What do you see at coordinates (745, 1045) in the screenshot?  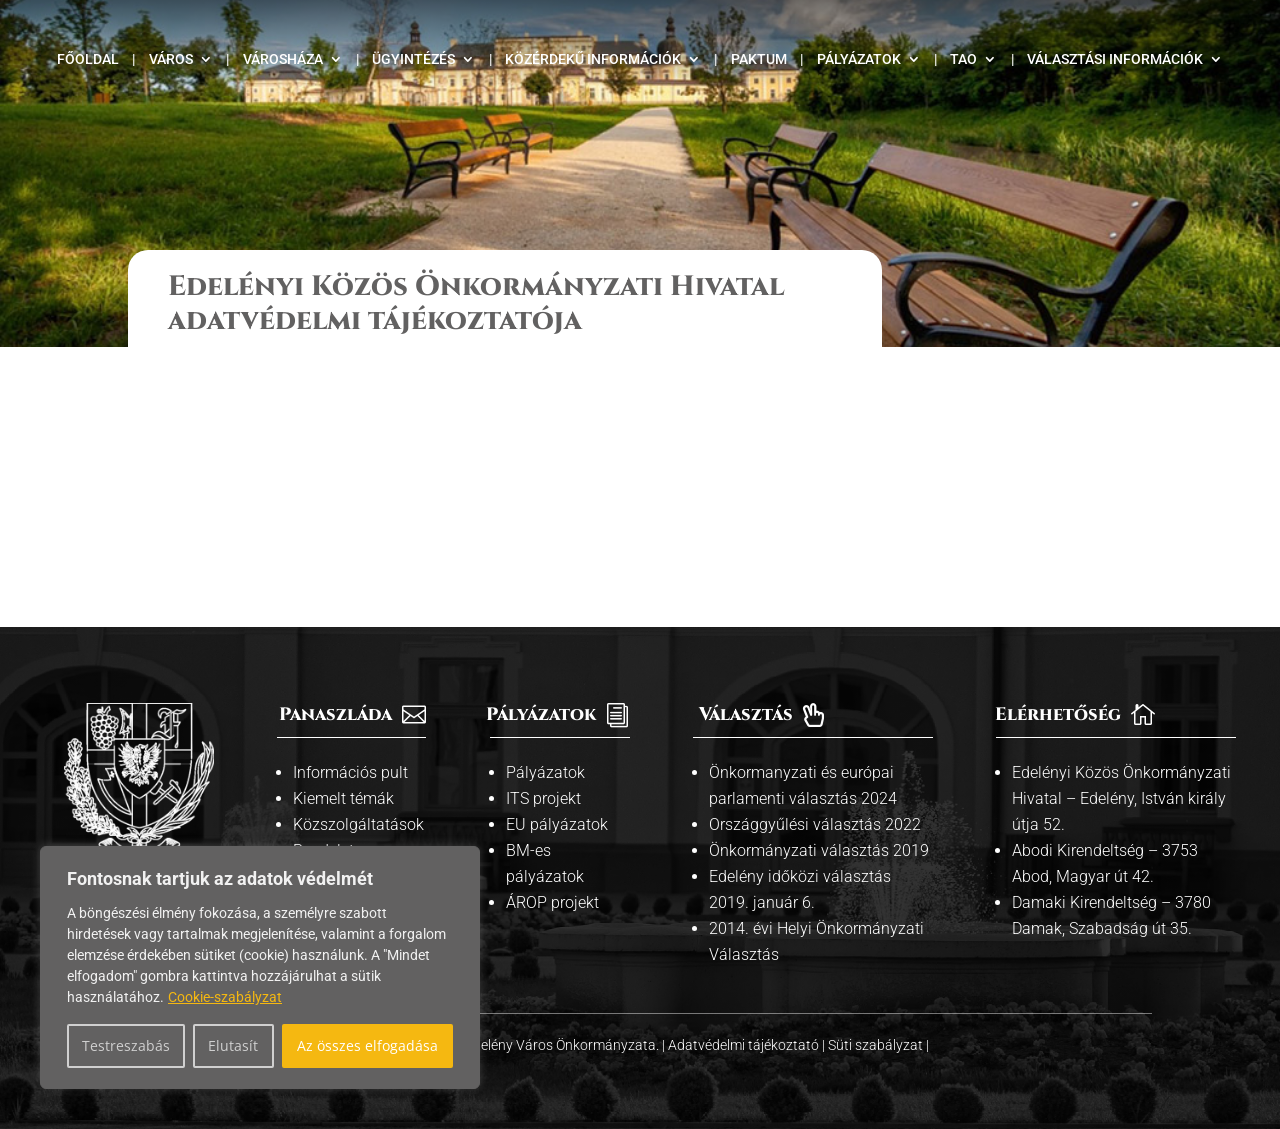 I see `Adatvédelmi tájékoztató` at bounding box center [745, 1045].